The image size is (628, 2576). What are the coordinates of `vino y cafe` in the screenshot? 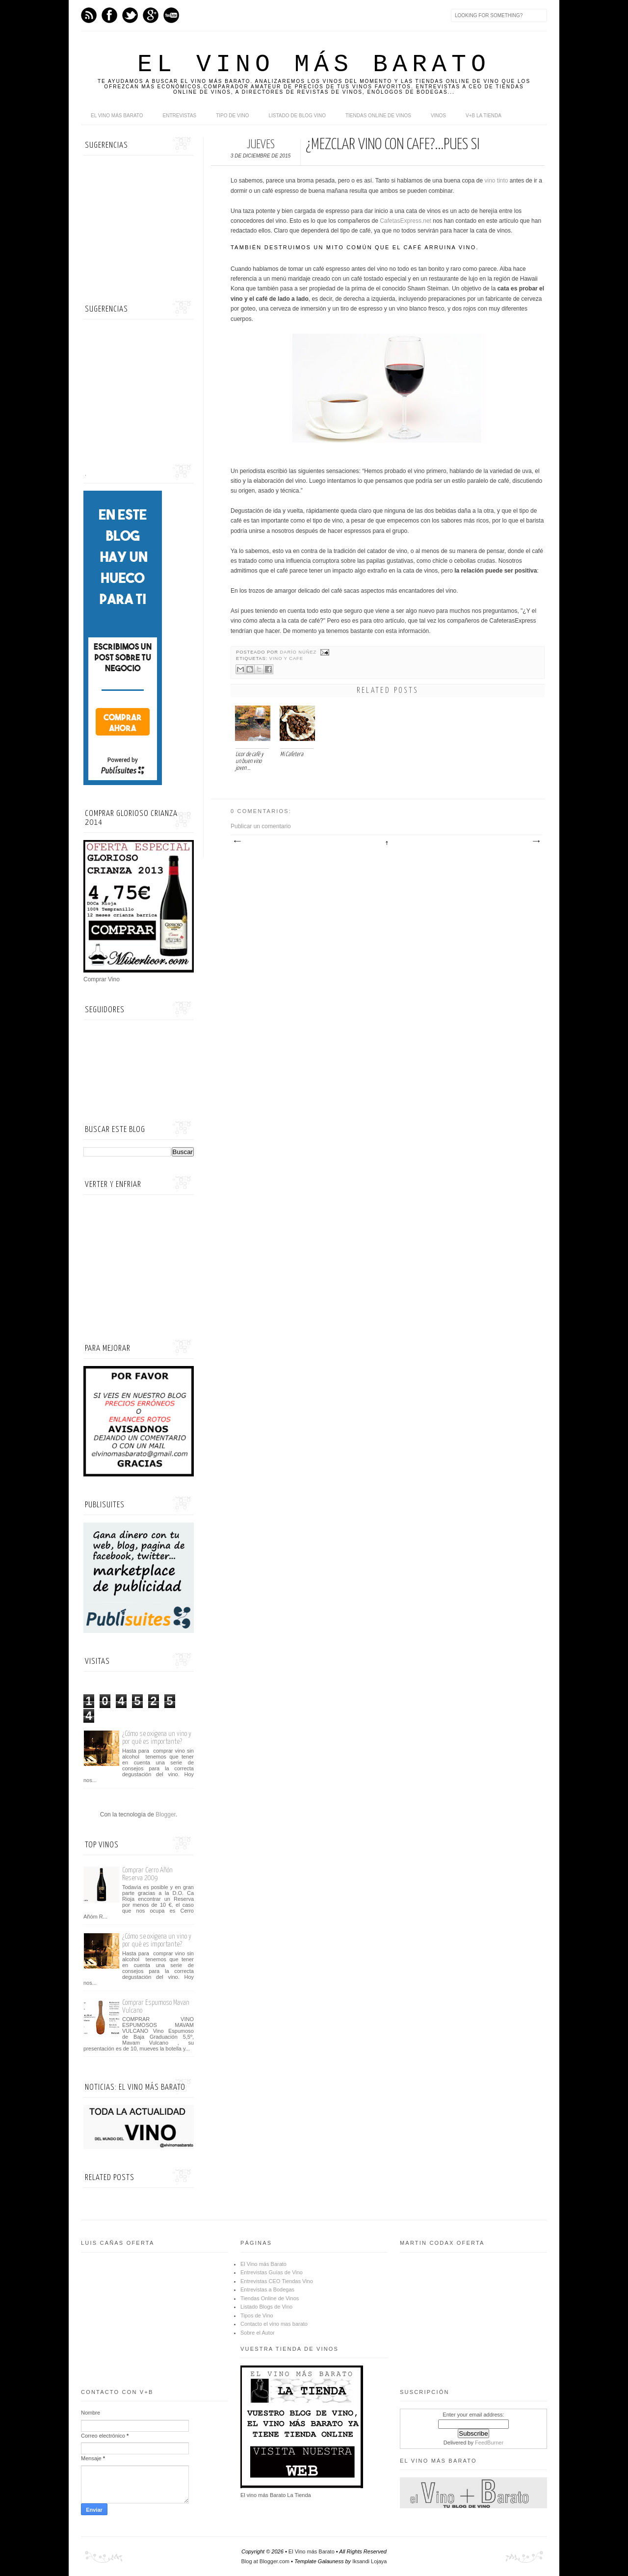 It's located at (286, 658).